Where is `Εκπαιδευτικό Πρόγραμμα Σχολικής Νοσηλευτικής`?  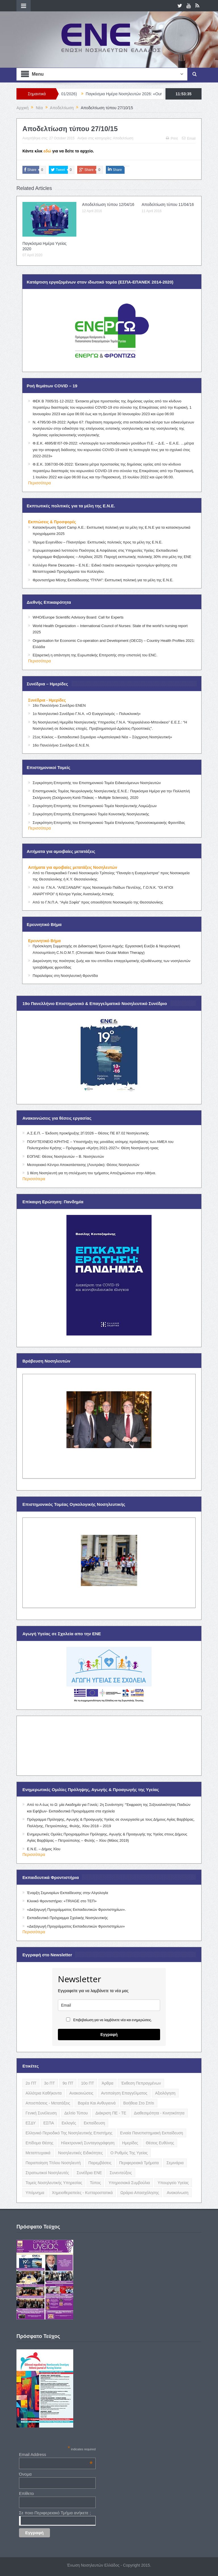
Εκπαιδευτικό Πρόγραμμα Σχολικής Νοσηλευτικής is located at coordinates (67, 1918).